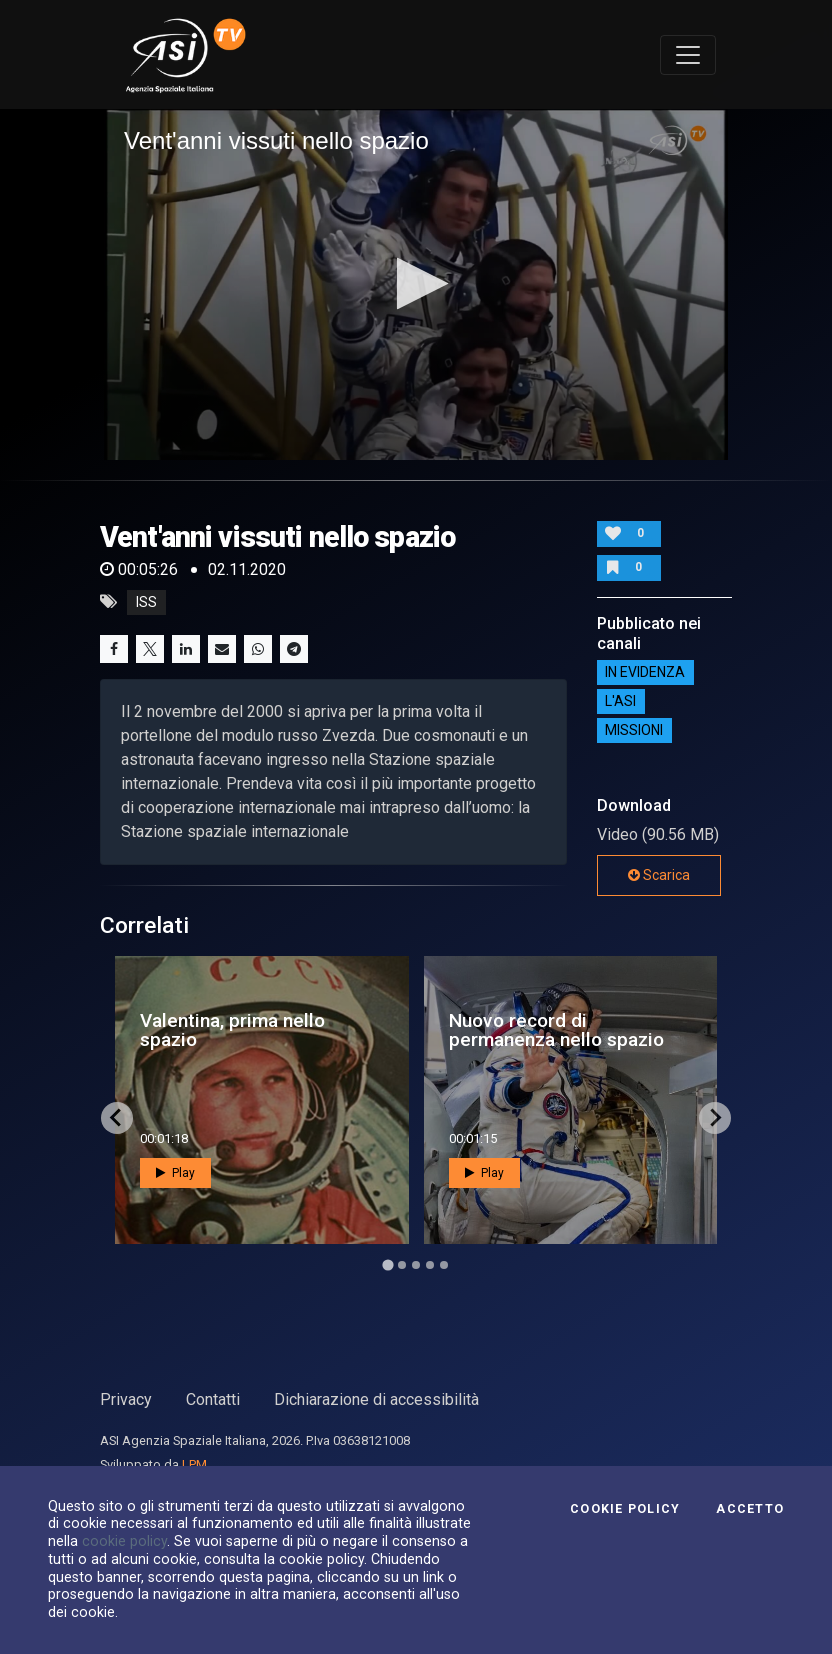 The height and width of the screenshot is (1654, 832). What do you see at coordinates (376, 1399) in the screenshot?
I see `Dichiarazione di accessibilità` at bounding box center [376, 1399].